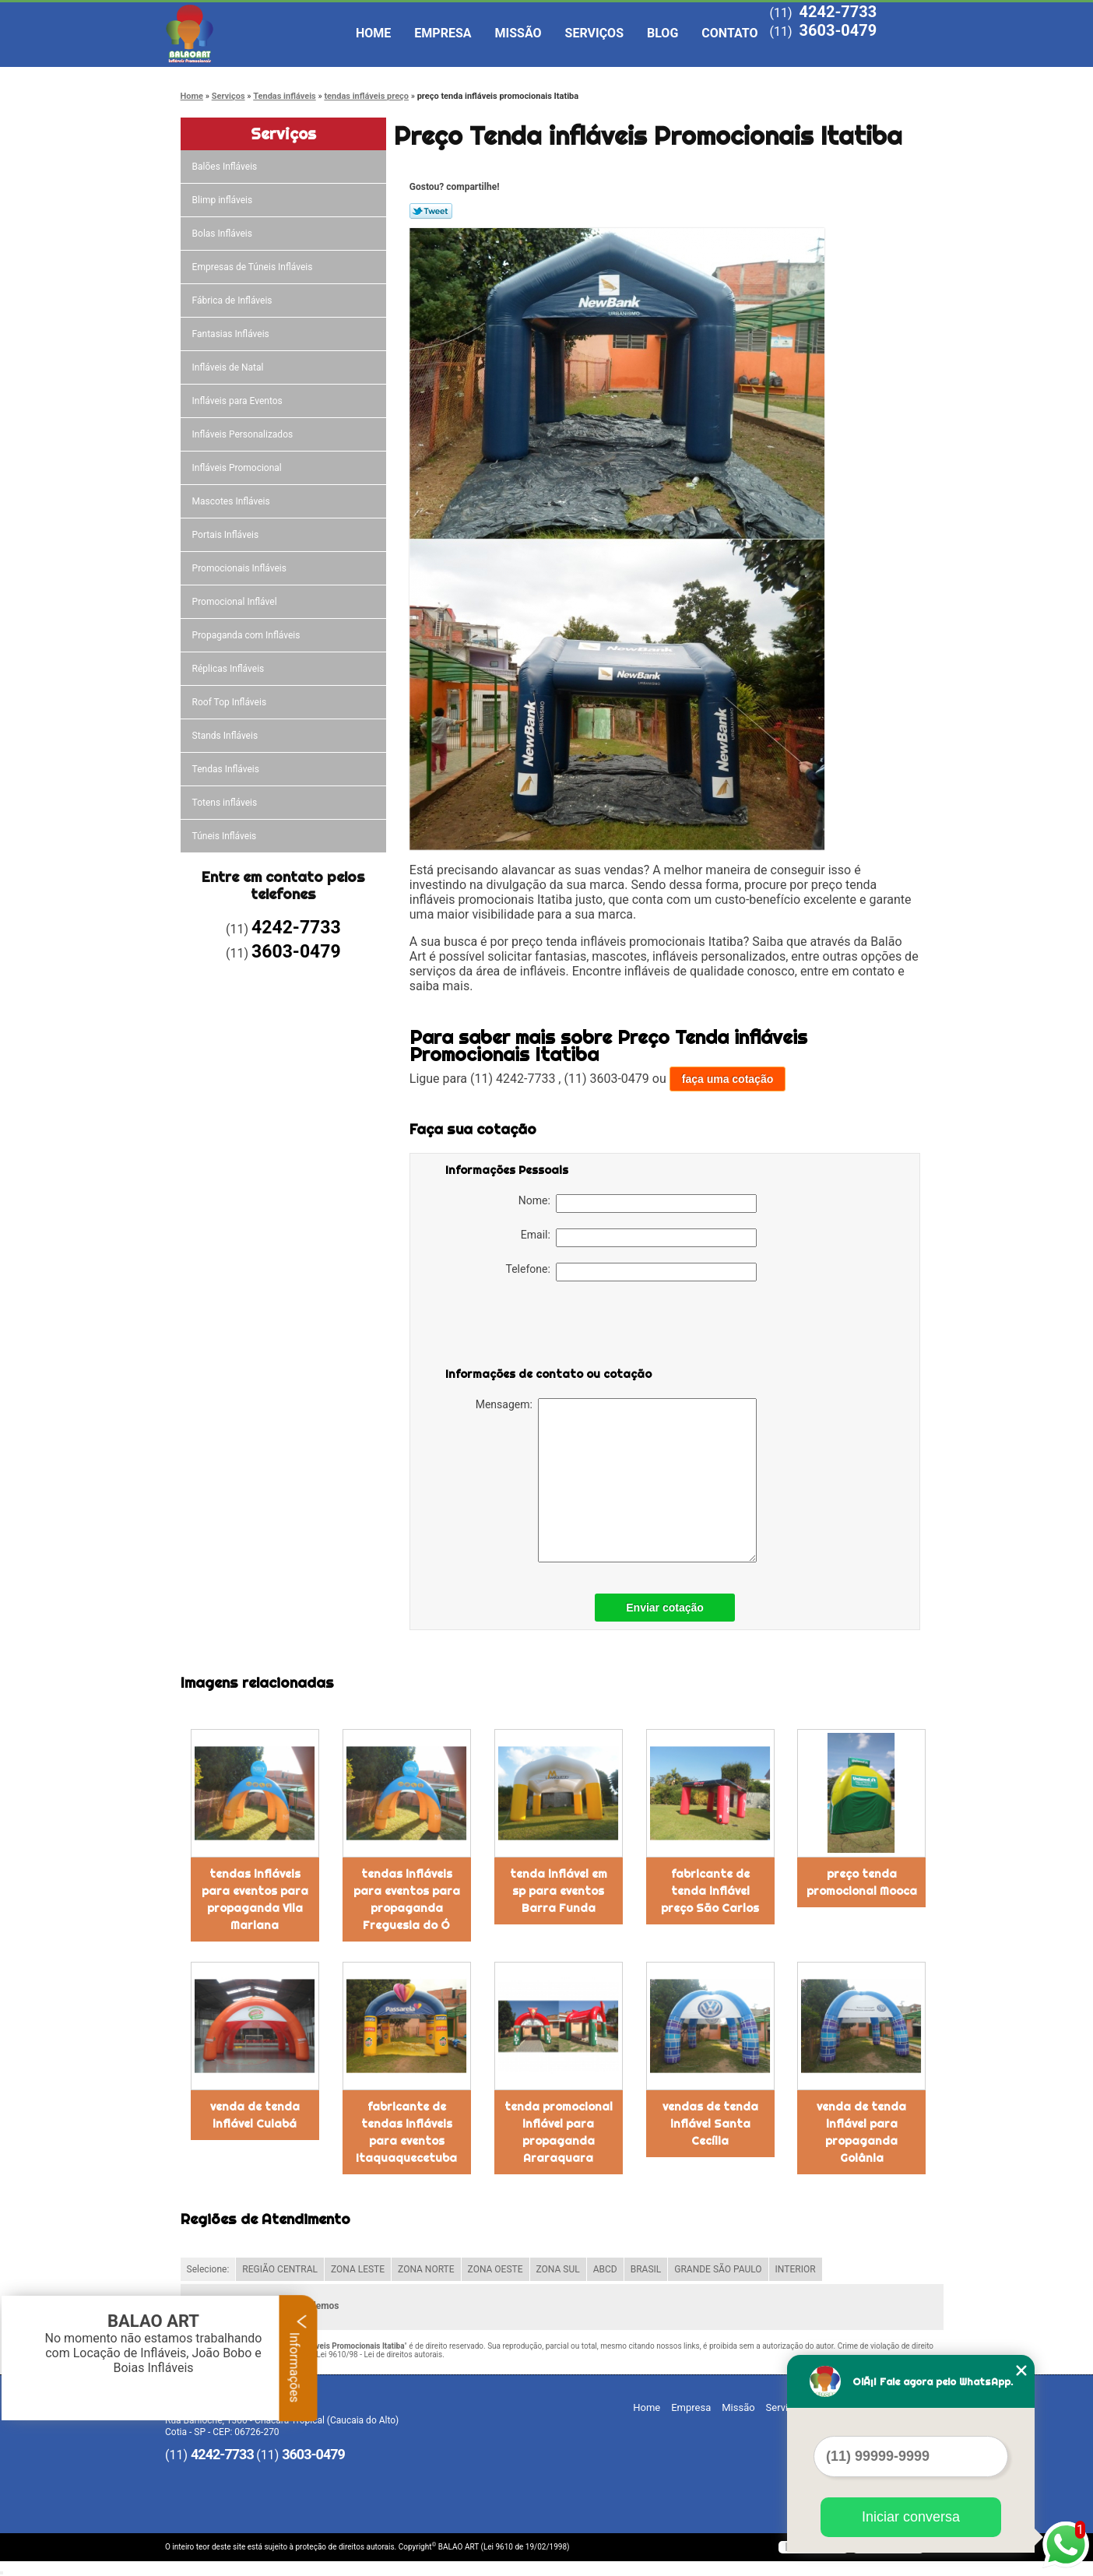 The height and width of the screenshot is (2576, 1093). I want to click on fabricante de tendas infláveis para eventos Itaquaquecetuba, so click(406, 2132).